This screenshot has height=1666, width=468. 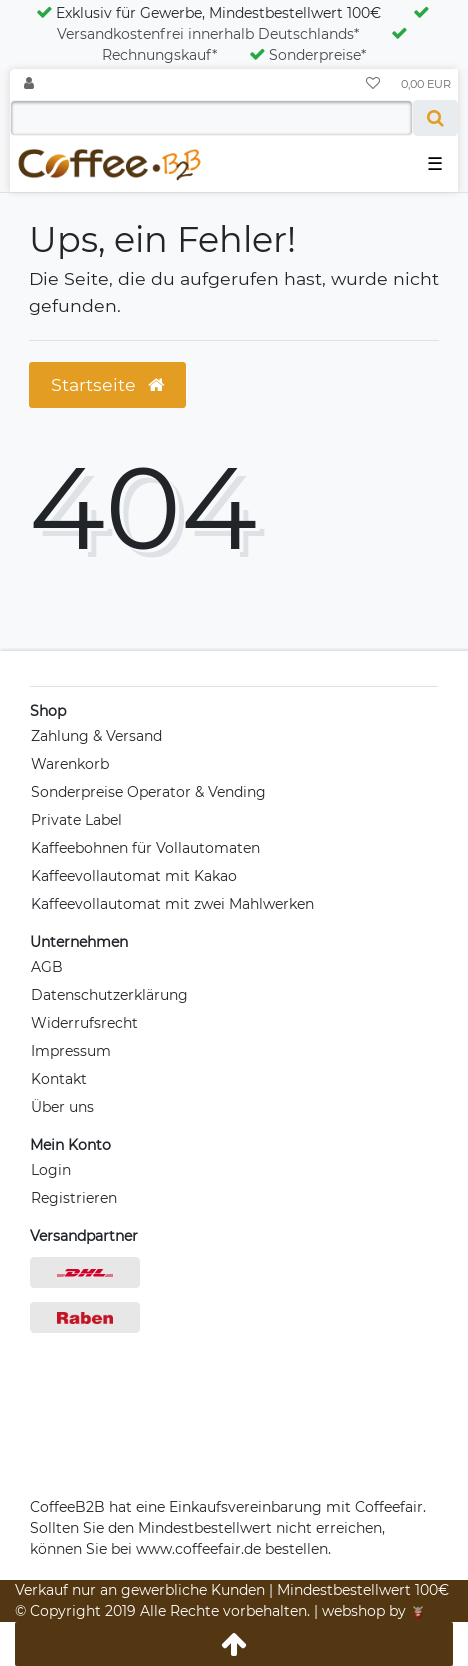 I want to click on Über uns, so click(x=62, y=1107).